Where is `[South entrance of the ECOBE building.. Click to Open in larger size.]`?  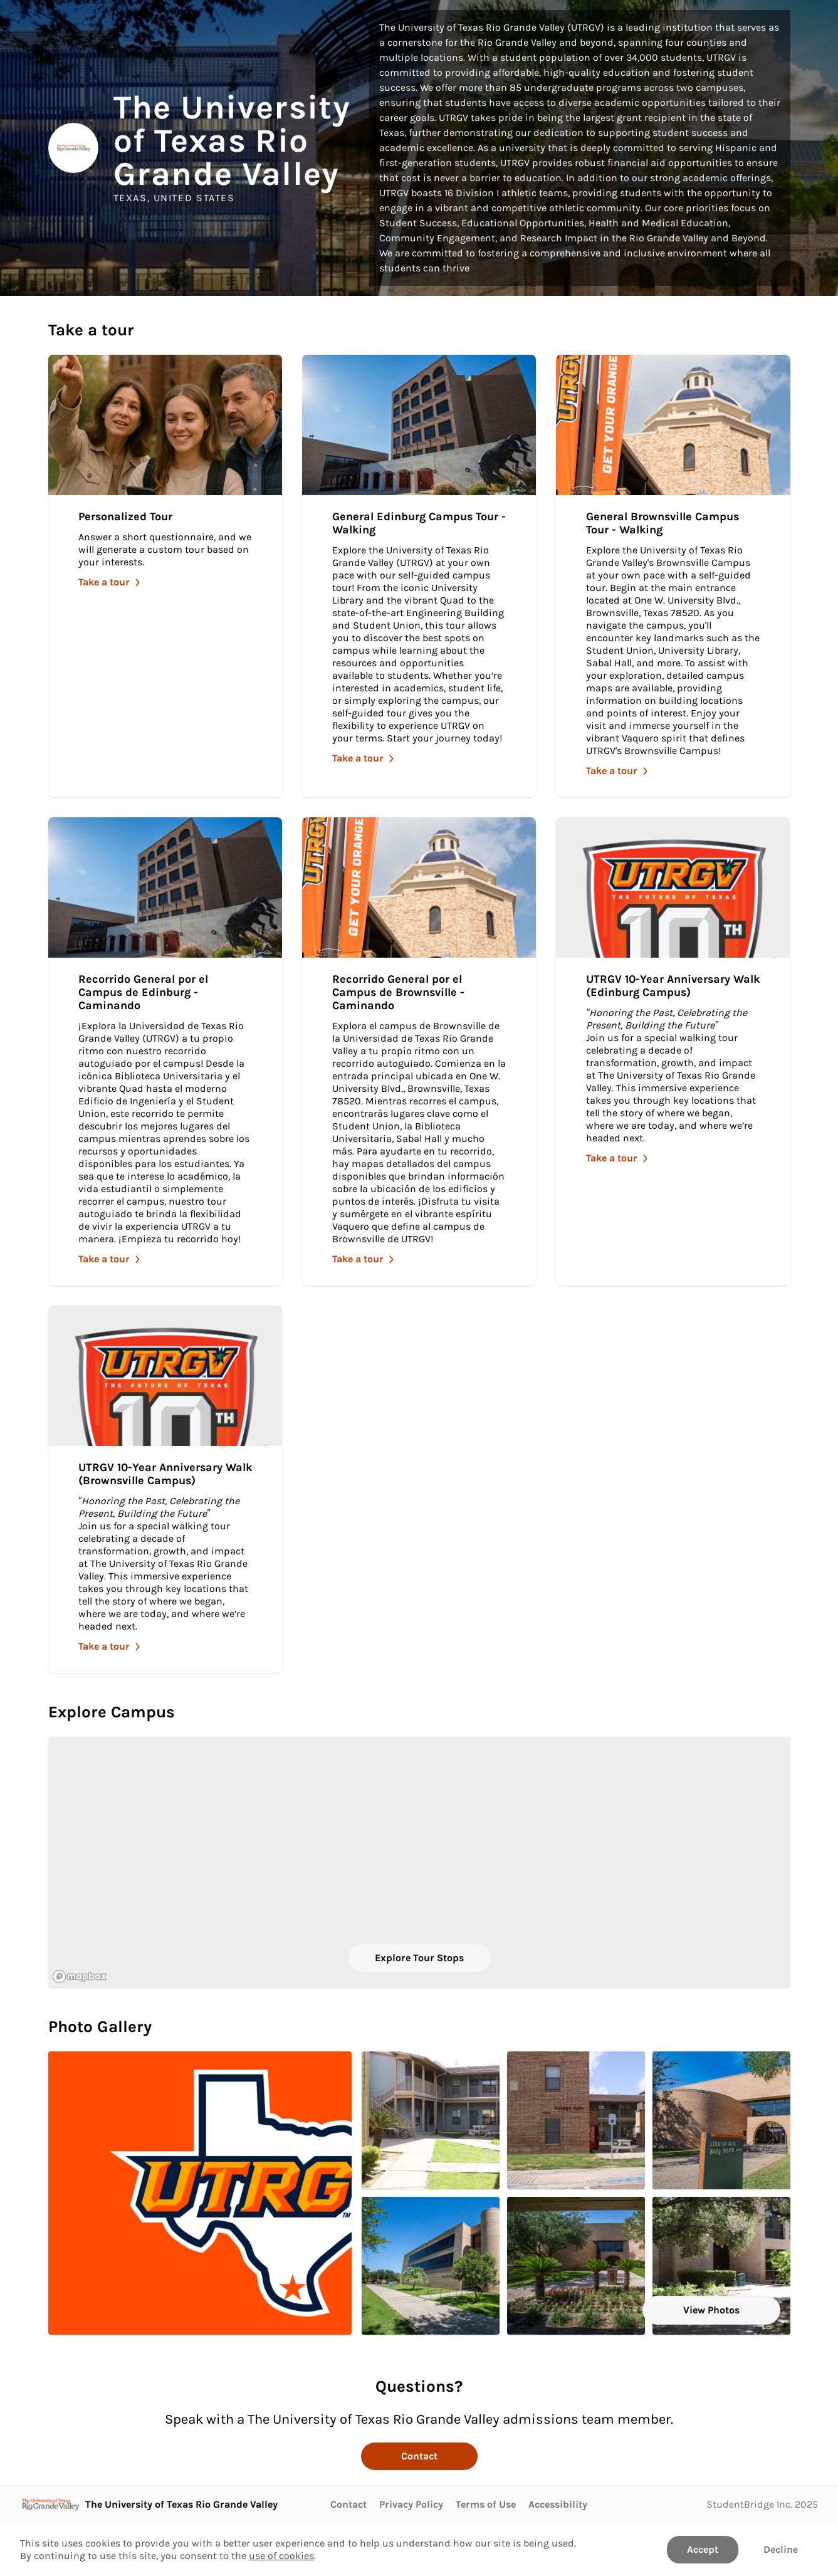 [South entrance of the ECOBE building.. Click to Open in larger size.] is located at coordinates (721, 2266).